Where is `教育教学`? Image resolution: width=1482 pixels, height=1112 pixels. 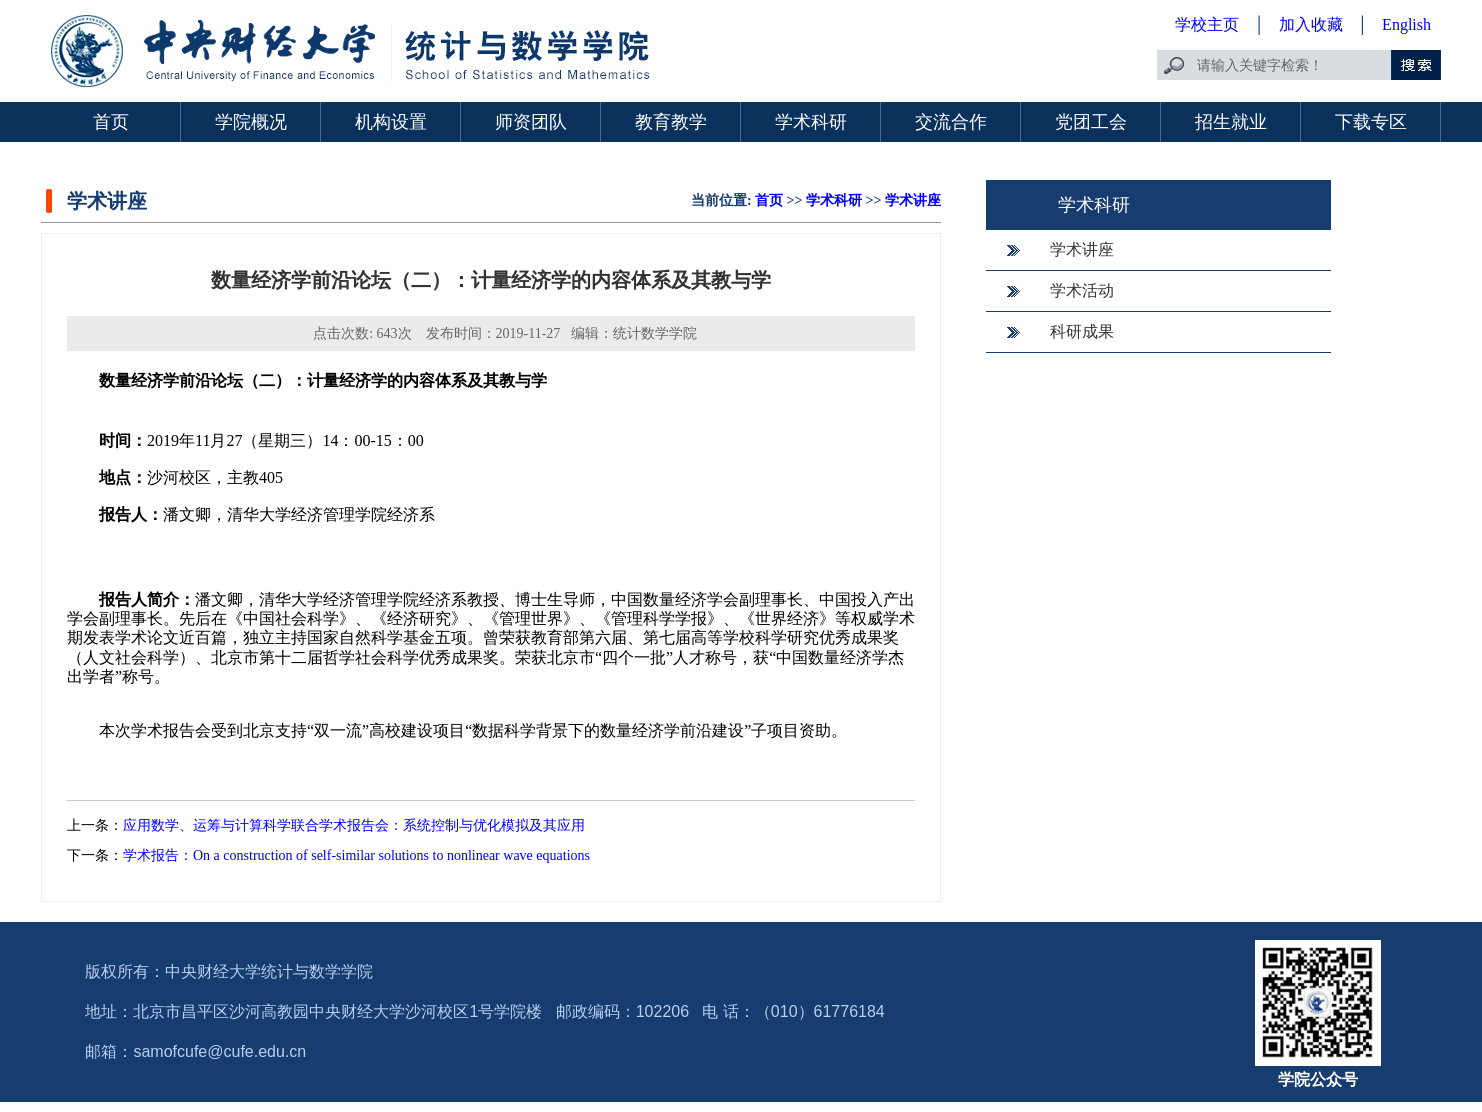 教育教学 is located at coordinates (671, 122).